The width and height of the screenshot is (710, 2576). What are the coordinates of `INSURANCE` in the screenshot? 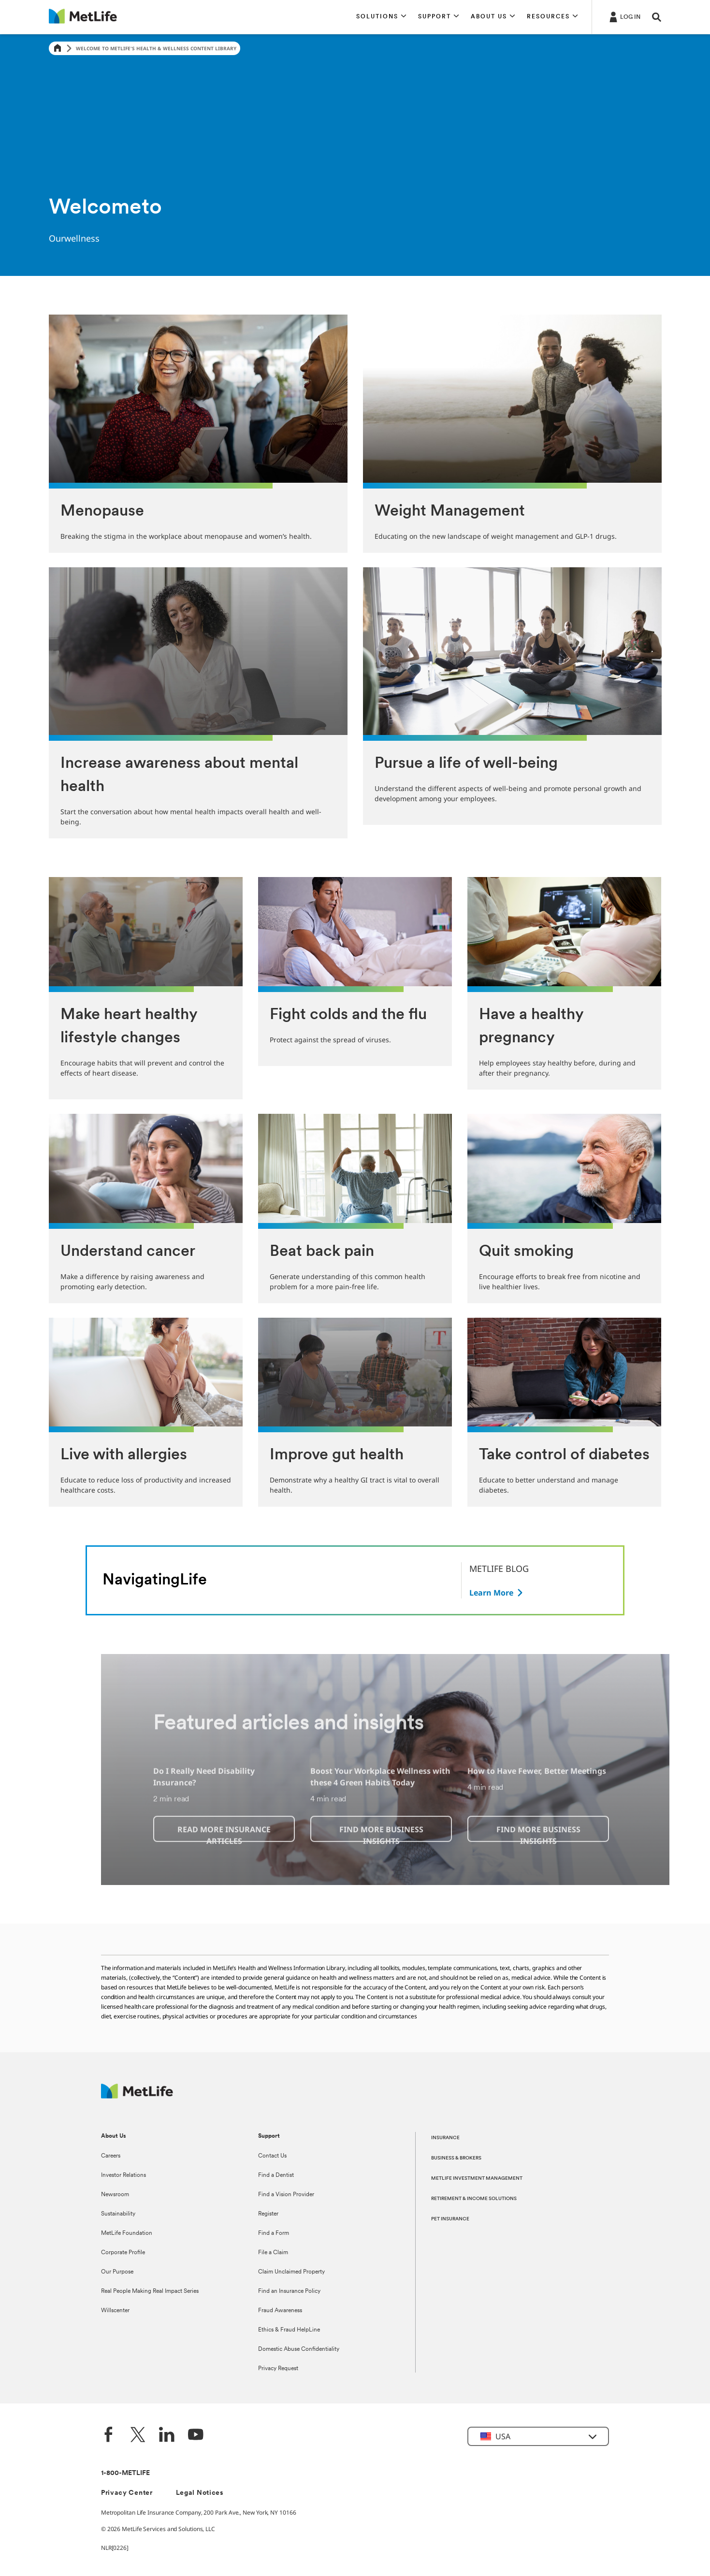 It's located at (445, 2138).